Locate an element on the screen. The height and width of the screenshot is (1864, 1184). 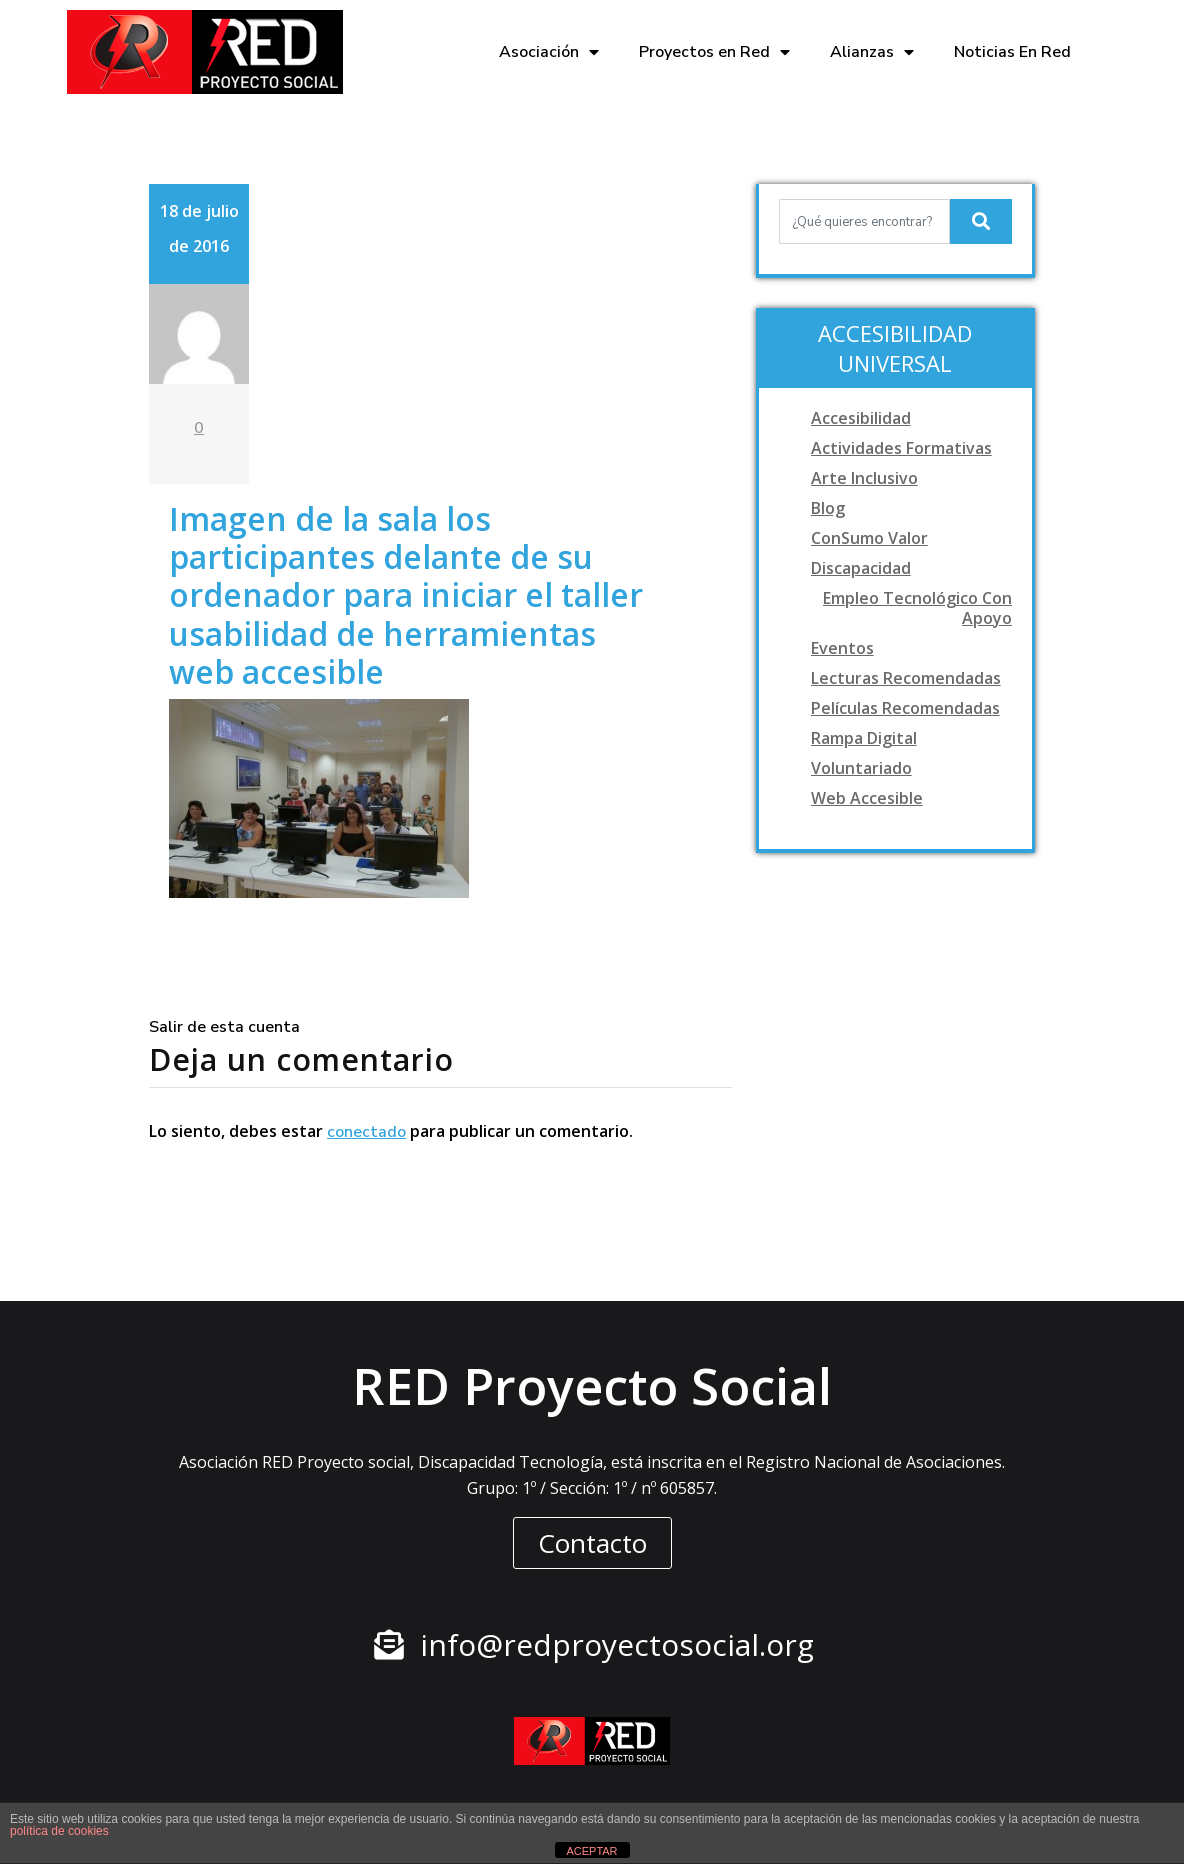
conectado is located at coordinates (366, 1132).